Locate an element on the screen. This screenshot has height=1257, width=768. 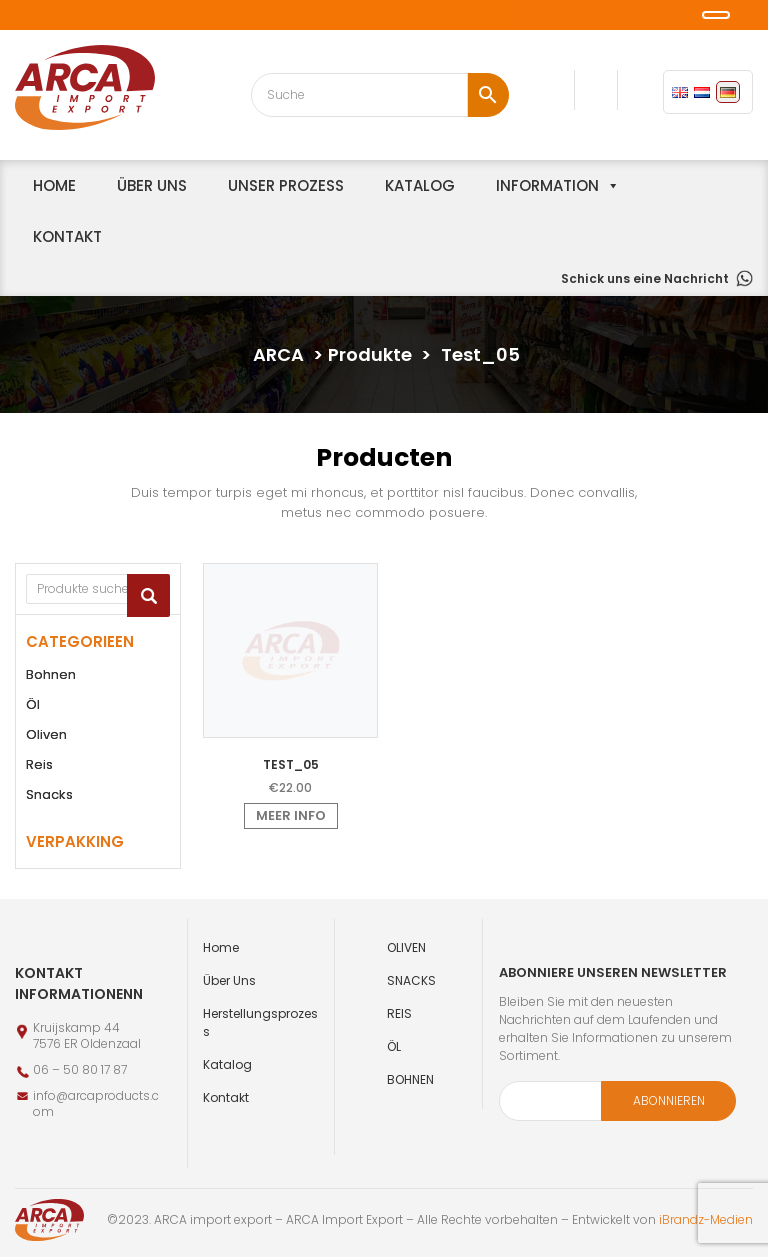
Reis is located at coordinates (39, 764).